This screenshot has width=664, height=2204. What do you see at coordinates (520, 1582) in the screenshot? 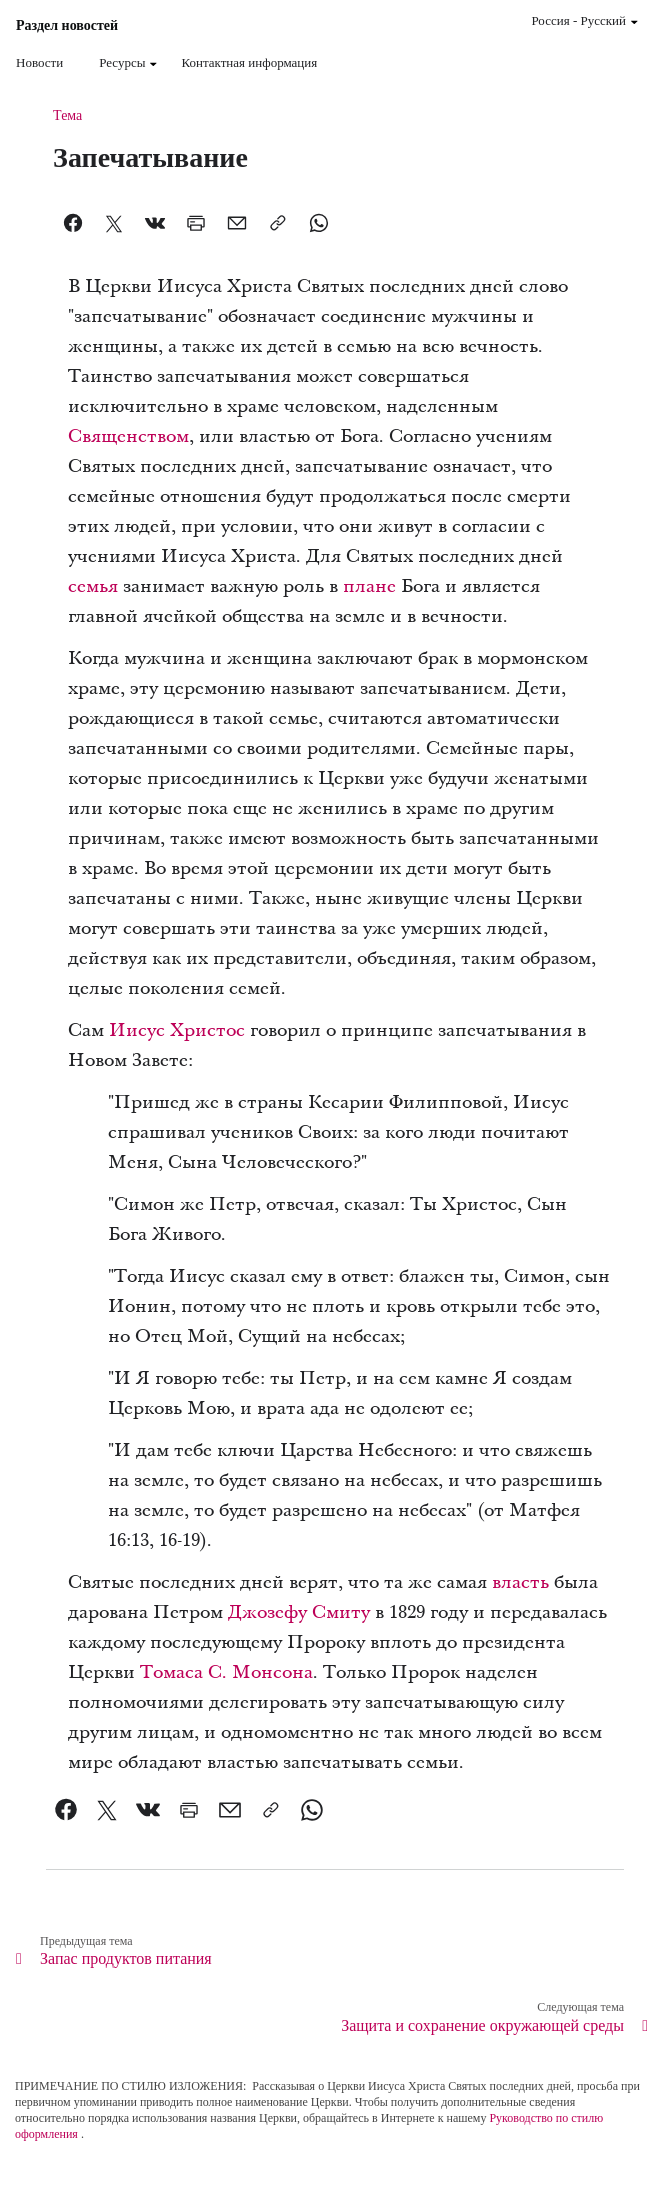
I see `власть [link]` at bounding box center [520, 1582].